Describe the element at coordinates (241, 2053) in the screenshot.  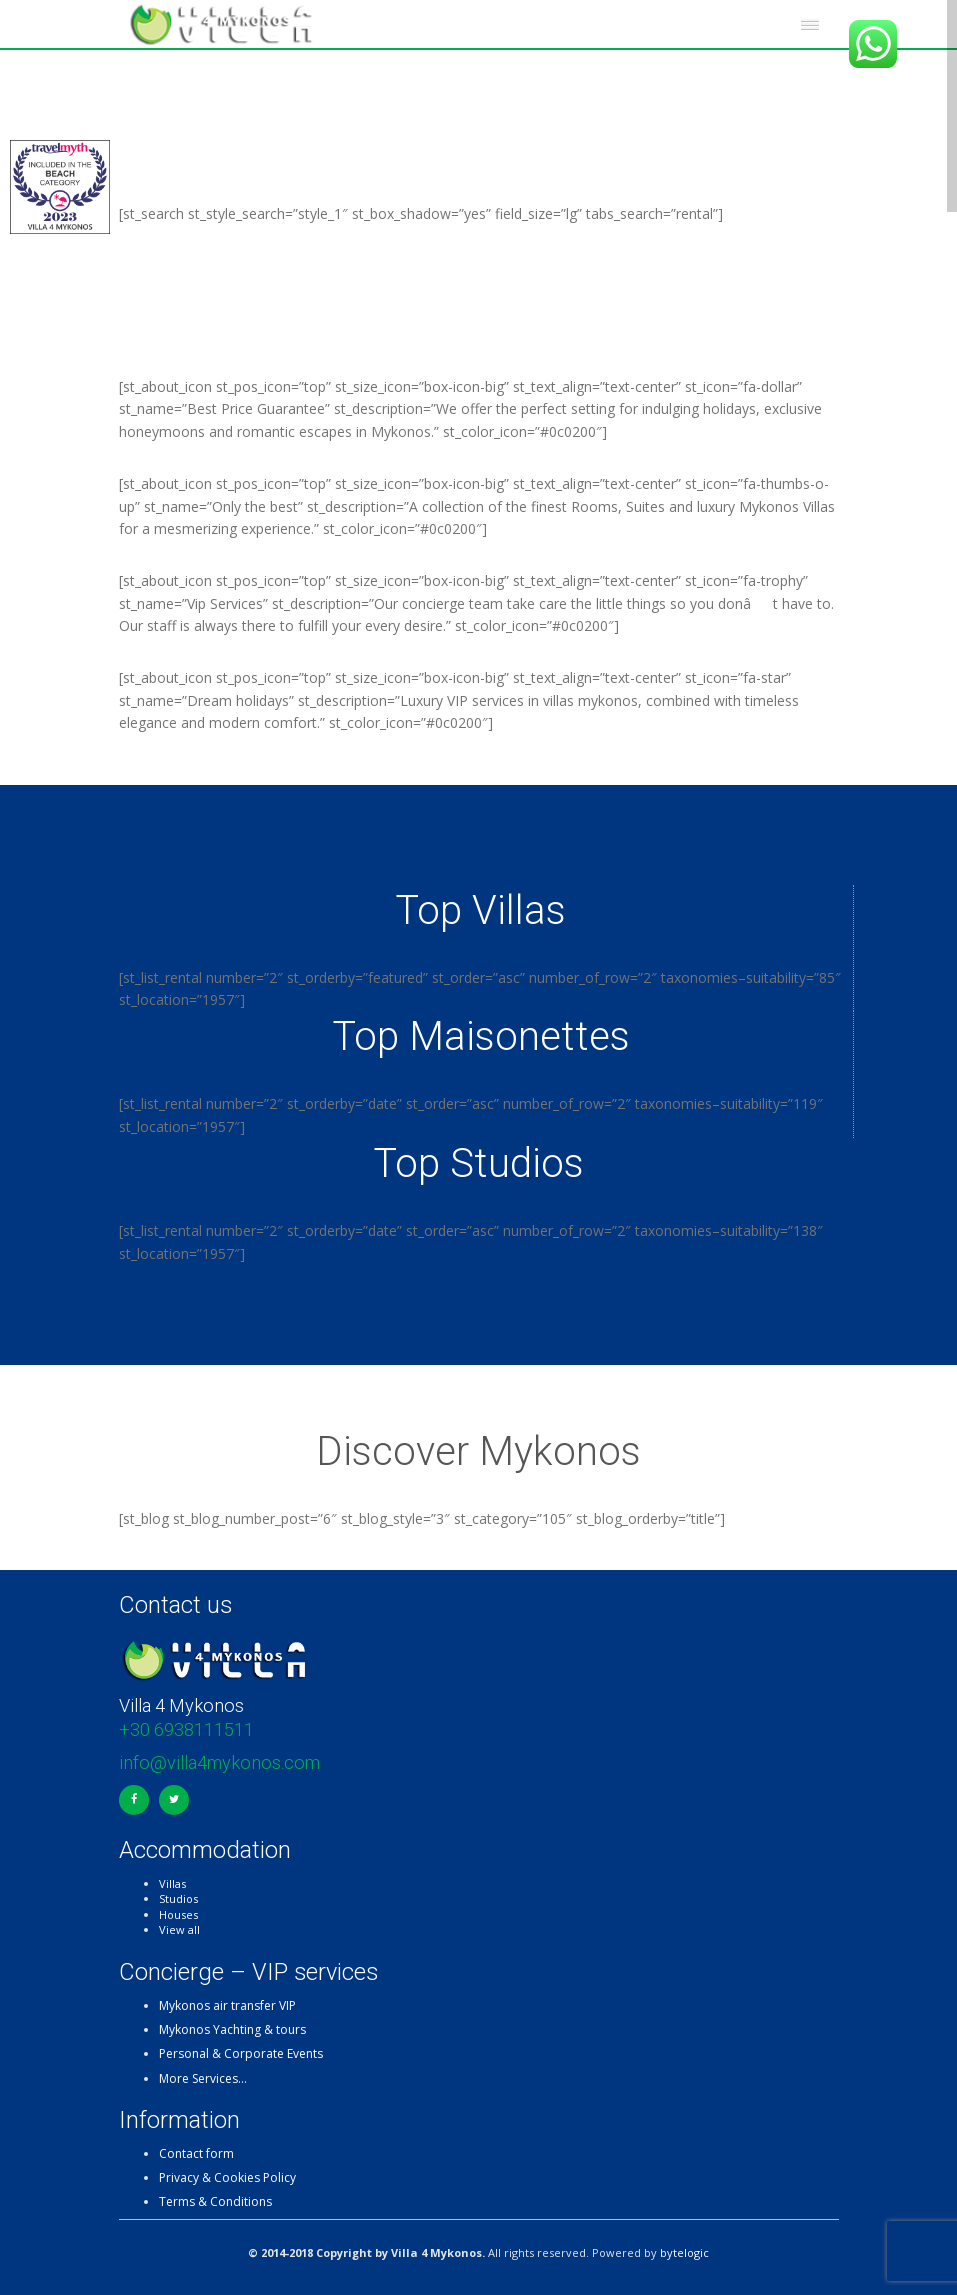
I see `Personal & Corporate Events` at that location.